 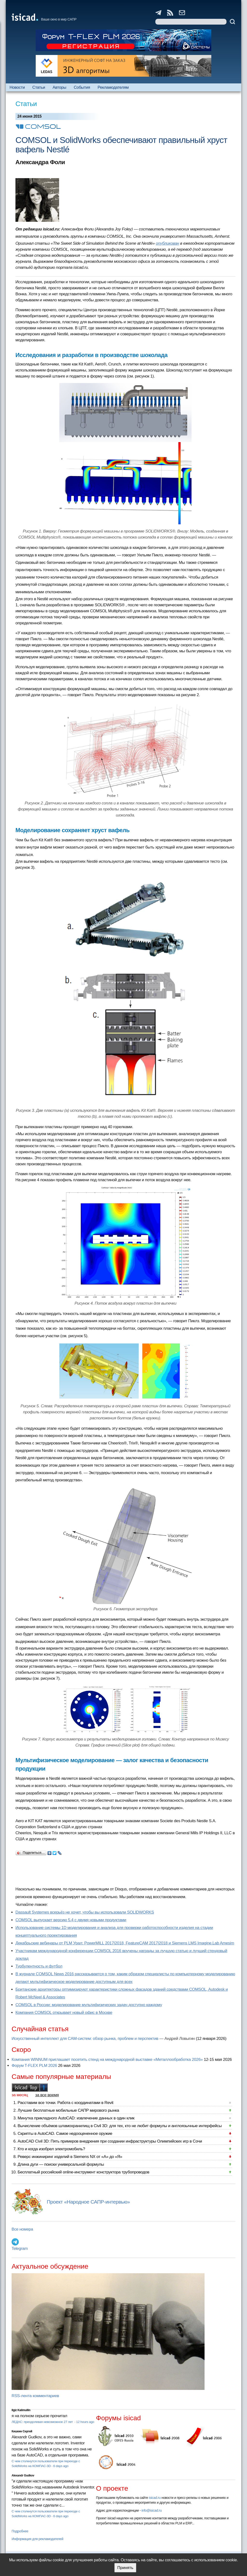 What do you see at coordinates (68, 2110) in the screenshot?
I see `Лучшие бесплатные мобильные САПР мирового рынка` at bounding box center [68, 2110].